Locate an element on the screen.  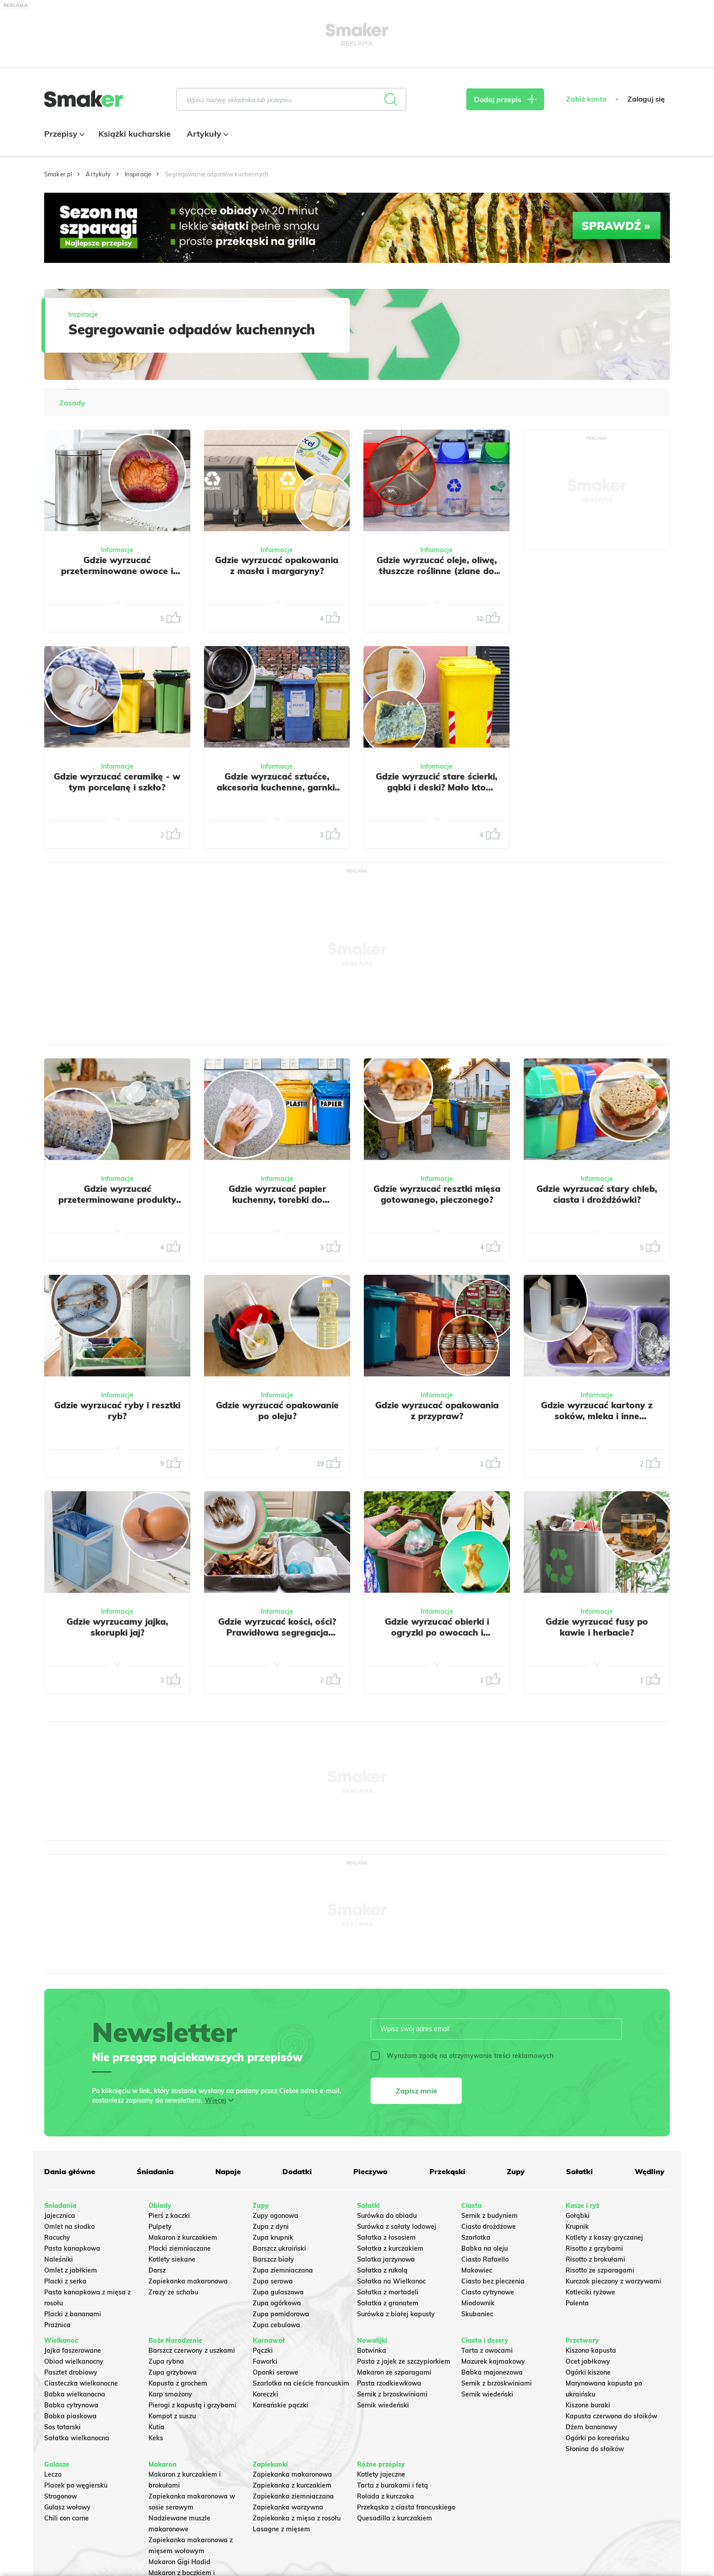
Gdzie wyrzucać przeterminowane owoce i warzywa? Wiele osób popełnia ten sam błąd is located at coordinates (117, 576).